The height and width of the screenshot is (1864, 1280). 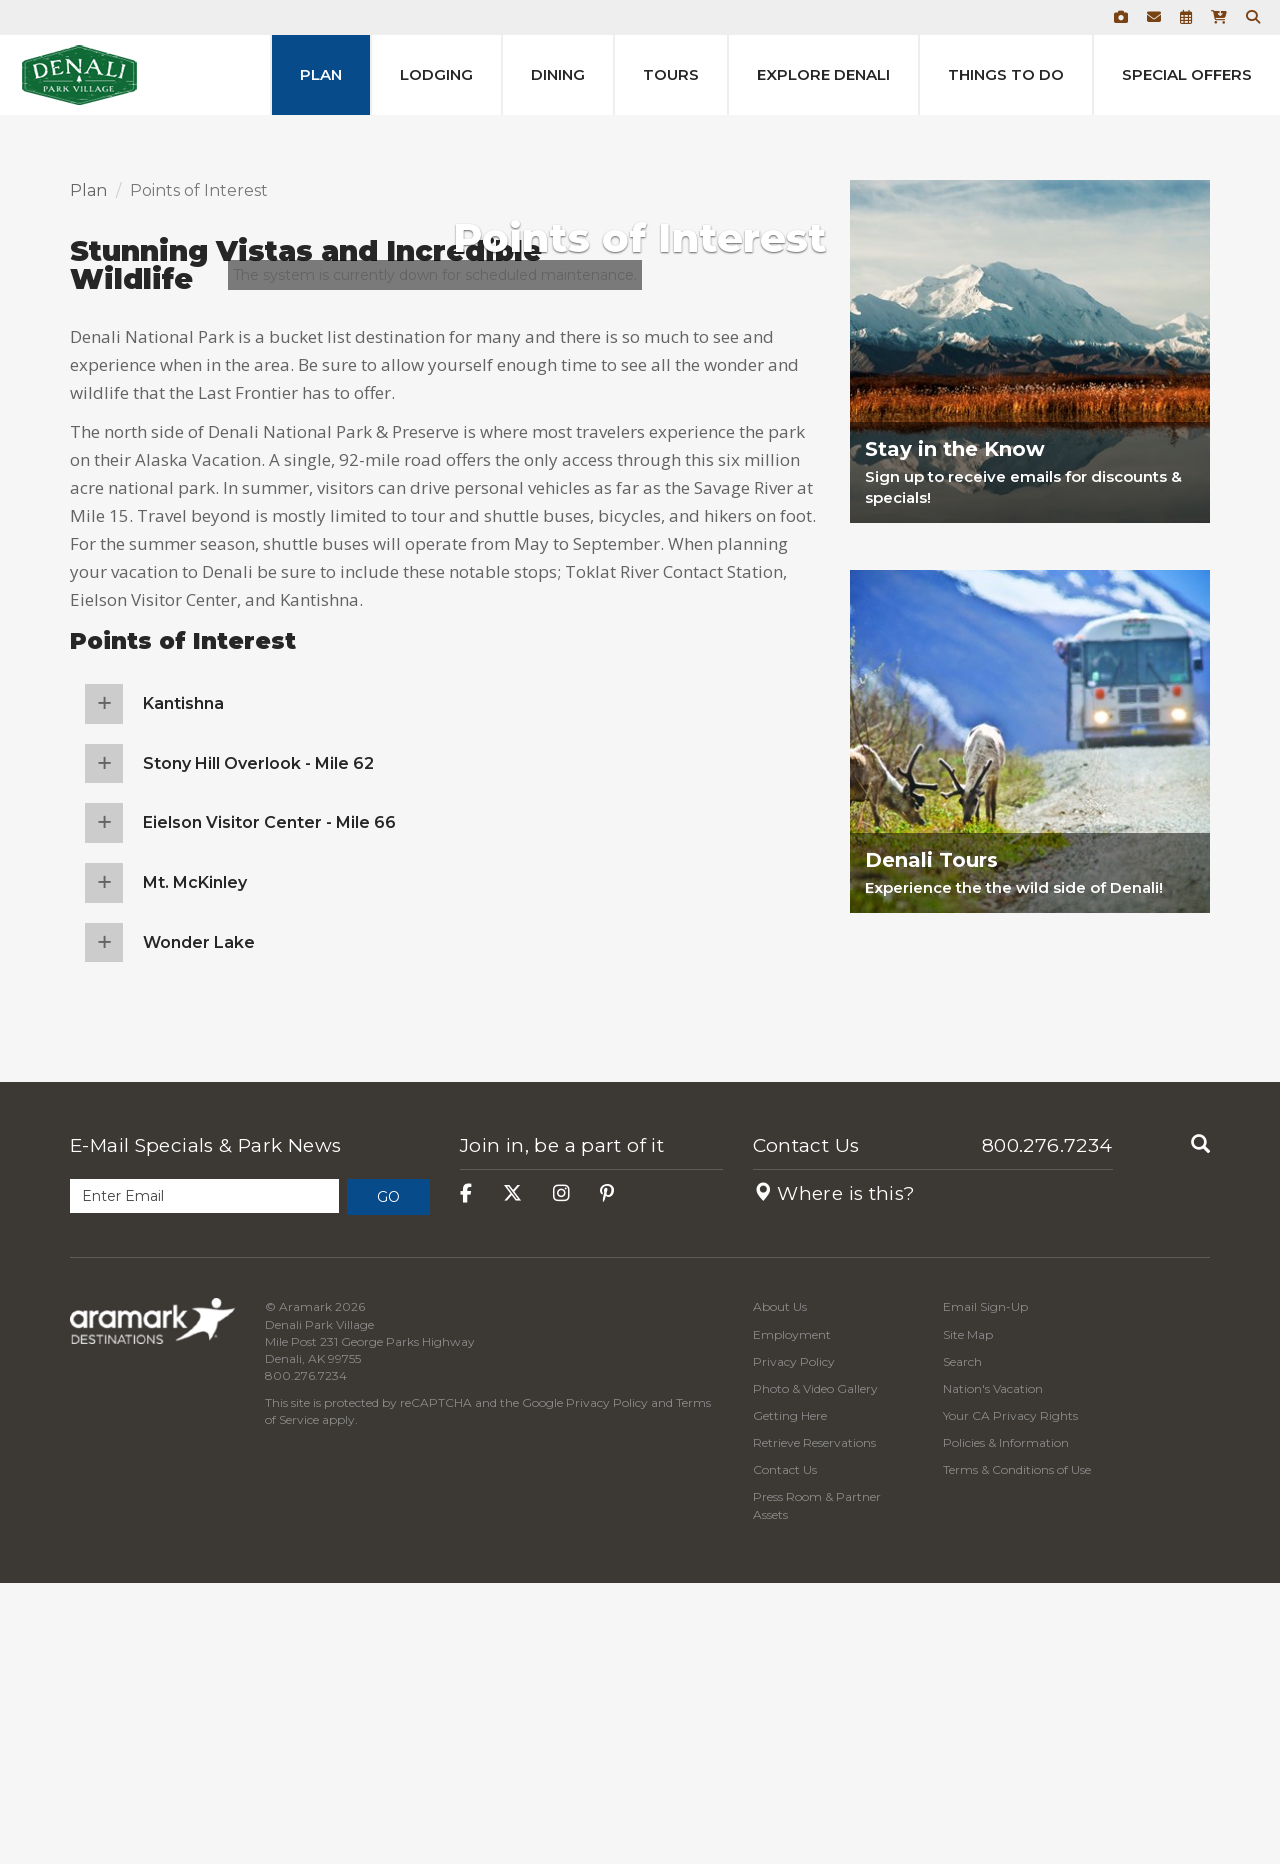 I want to click on Wonder Lake, so click(x=199, y=1223).